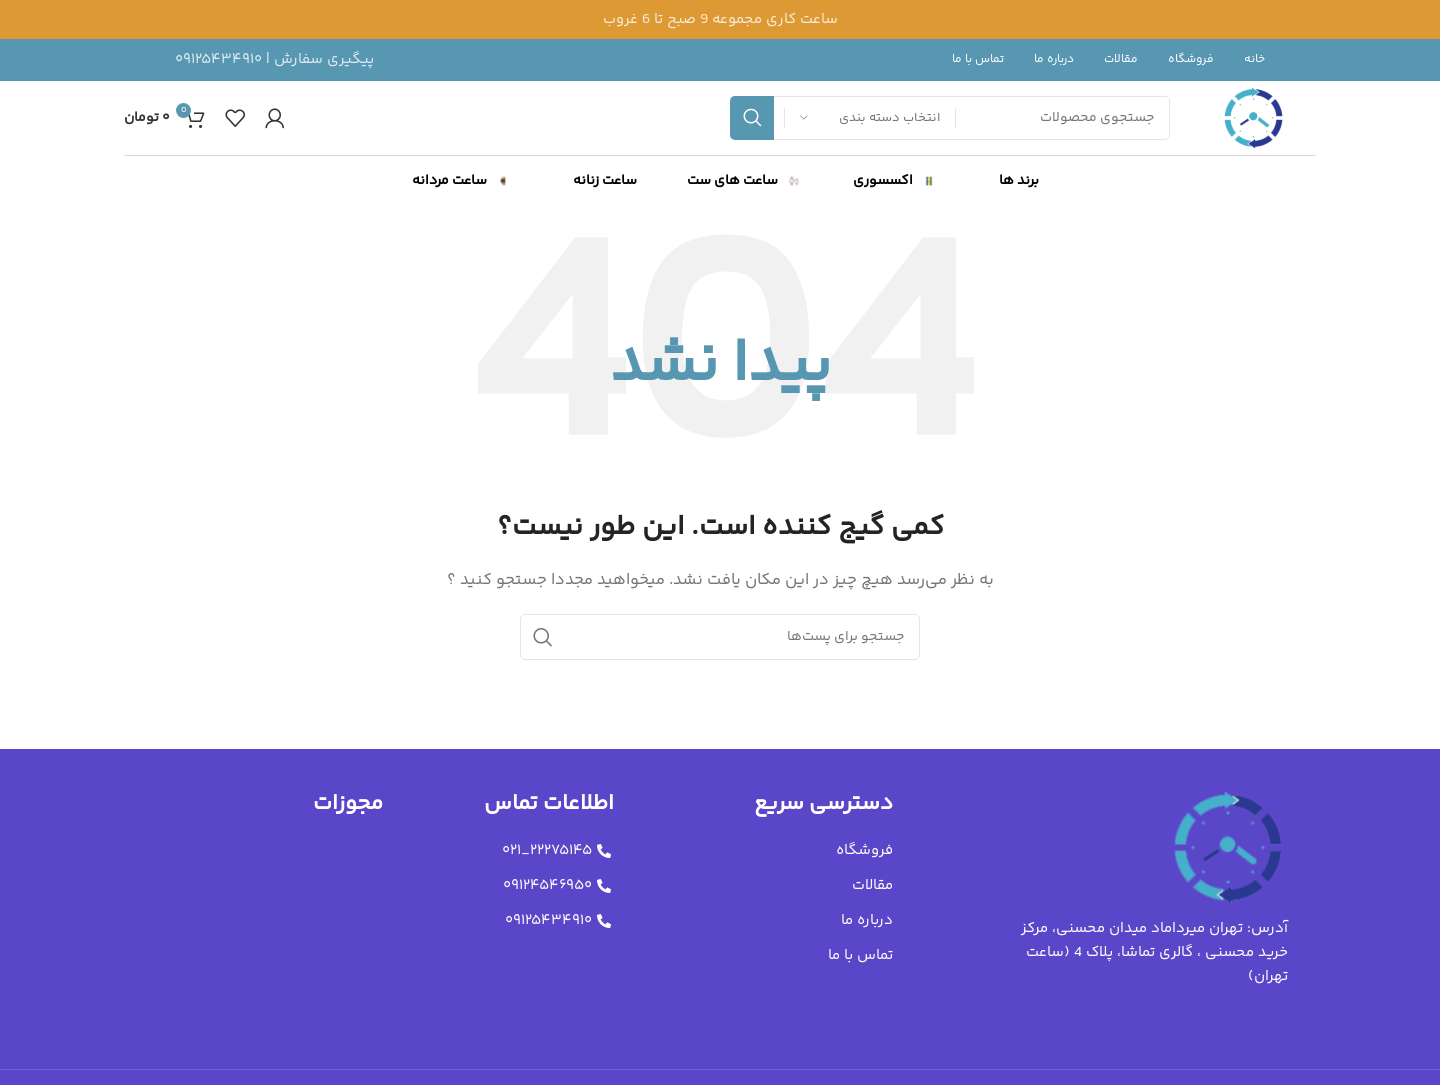 This screenshot has width=1440, height=1085. What do you see at coordinates (720, 637) in the screenshot?
I see `[جستجو]` at bounding box center [720, 637].